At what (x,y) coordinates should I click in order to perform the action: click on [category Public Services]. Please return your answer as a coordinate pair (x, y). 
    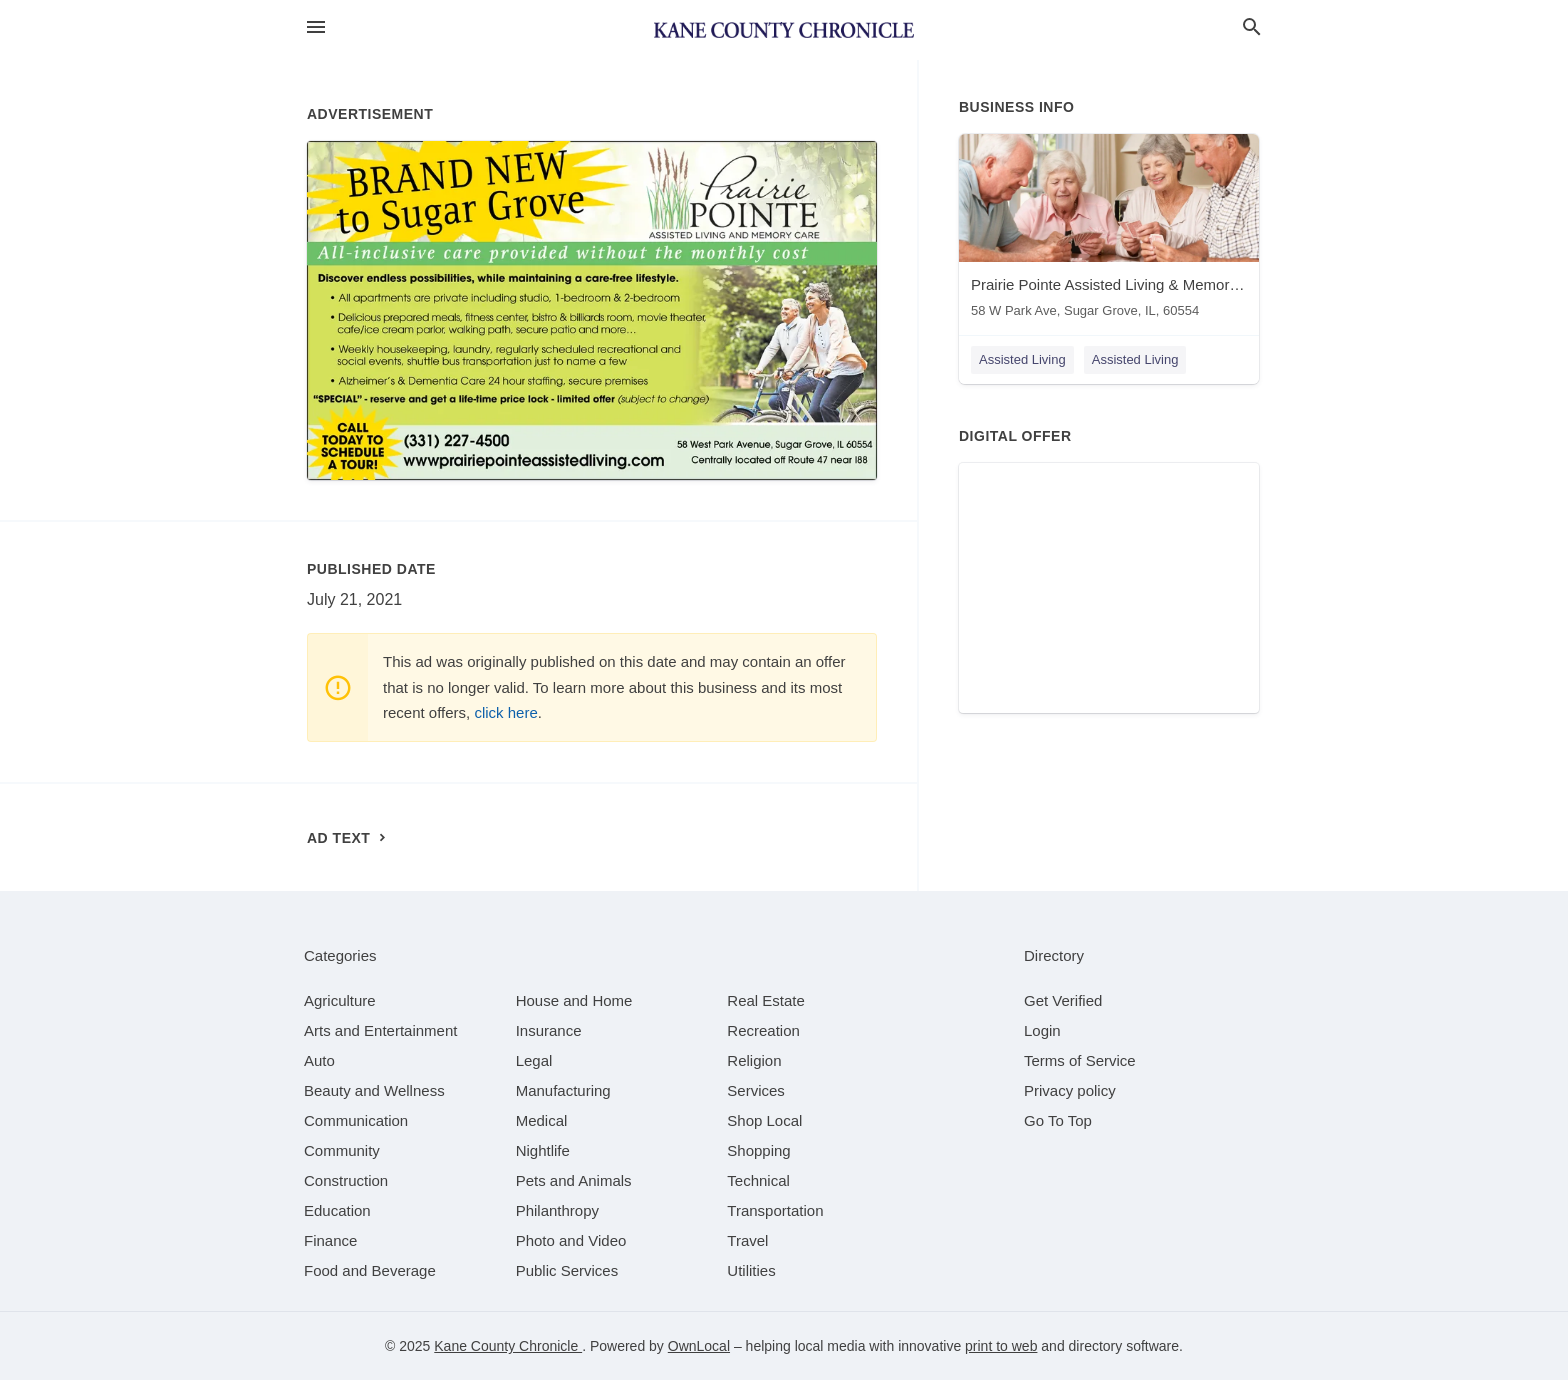
    Looking at the image, I should click on (567, 1270).